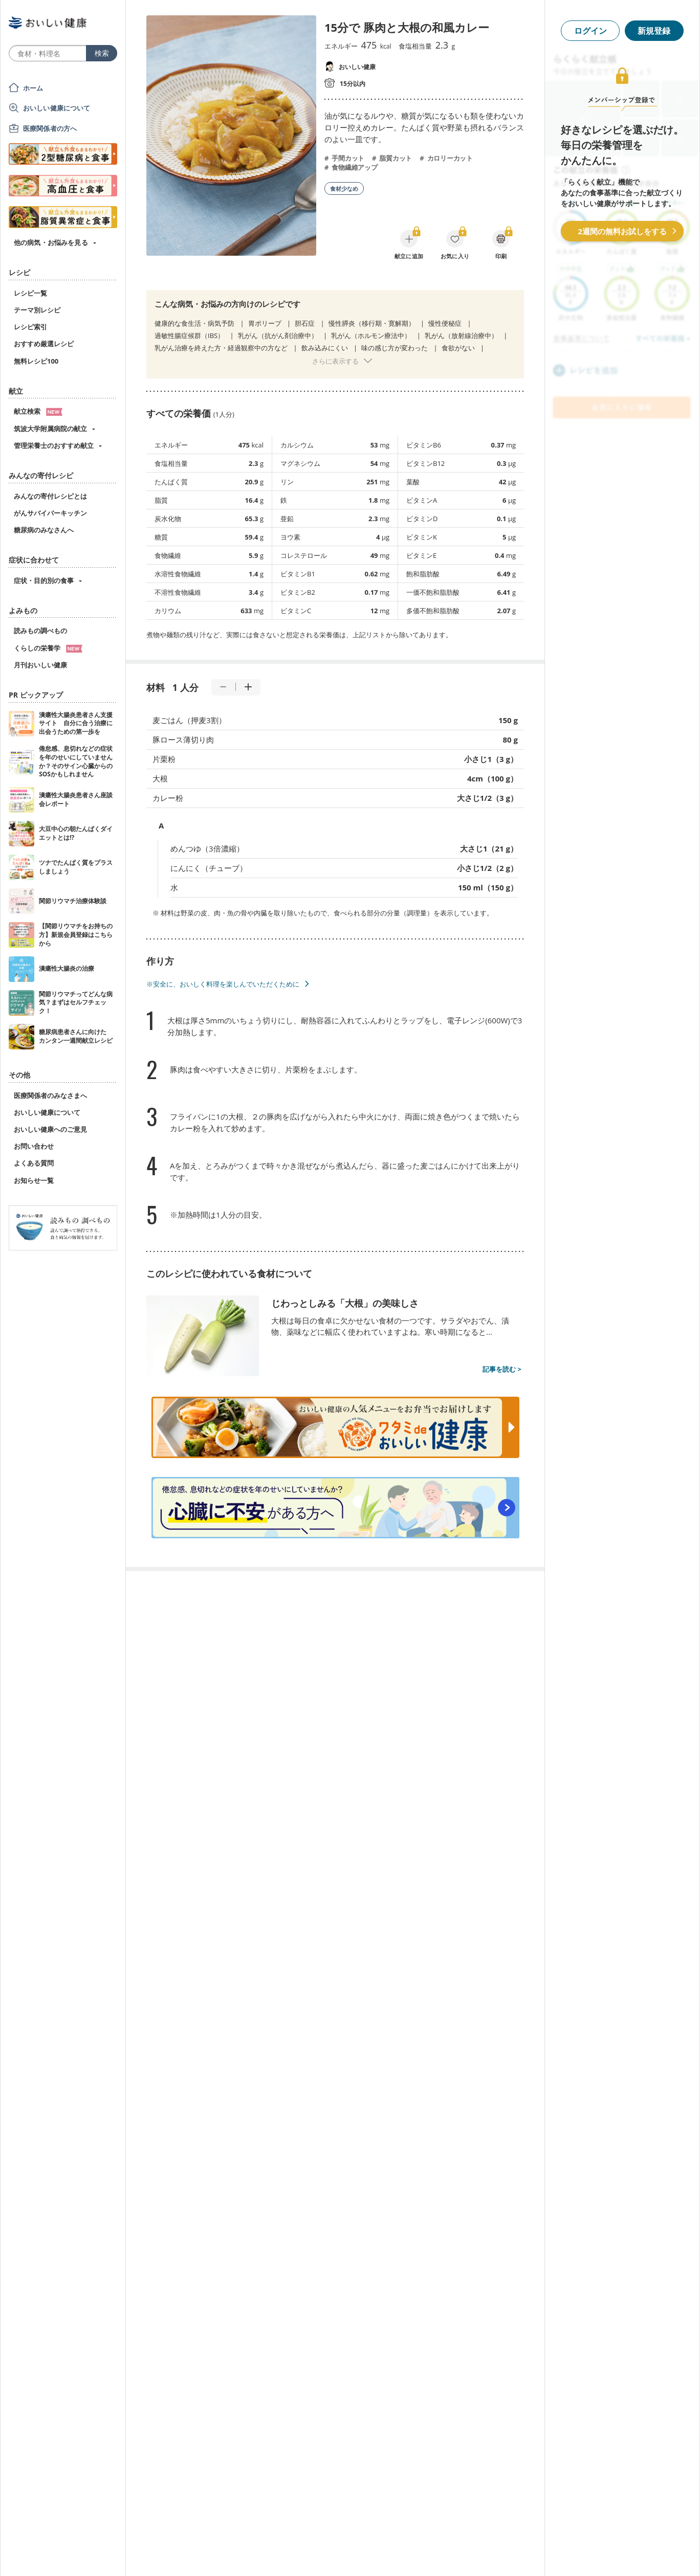  Describe the element at coordinates (34, 1163) in the screenshot. I see `よくある質問` at that location.